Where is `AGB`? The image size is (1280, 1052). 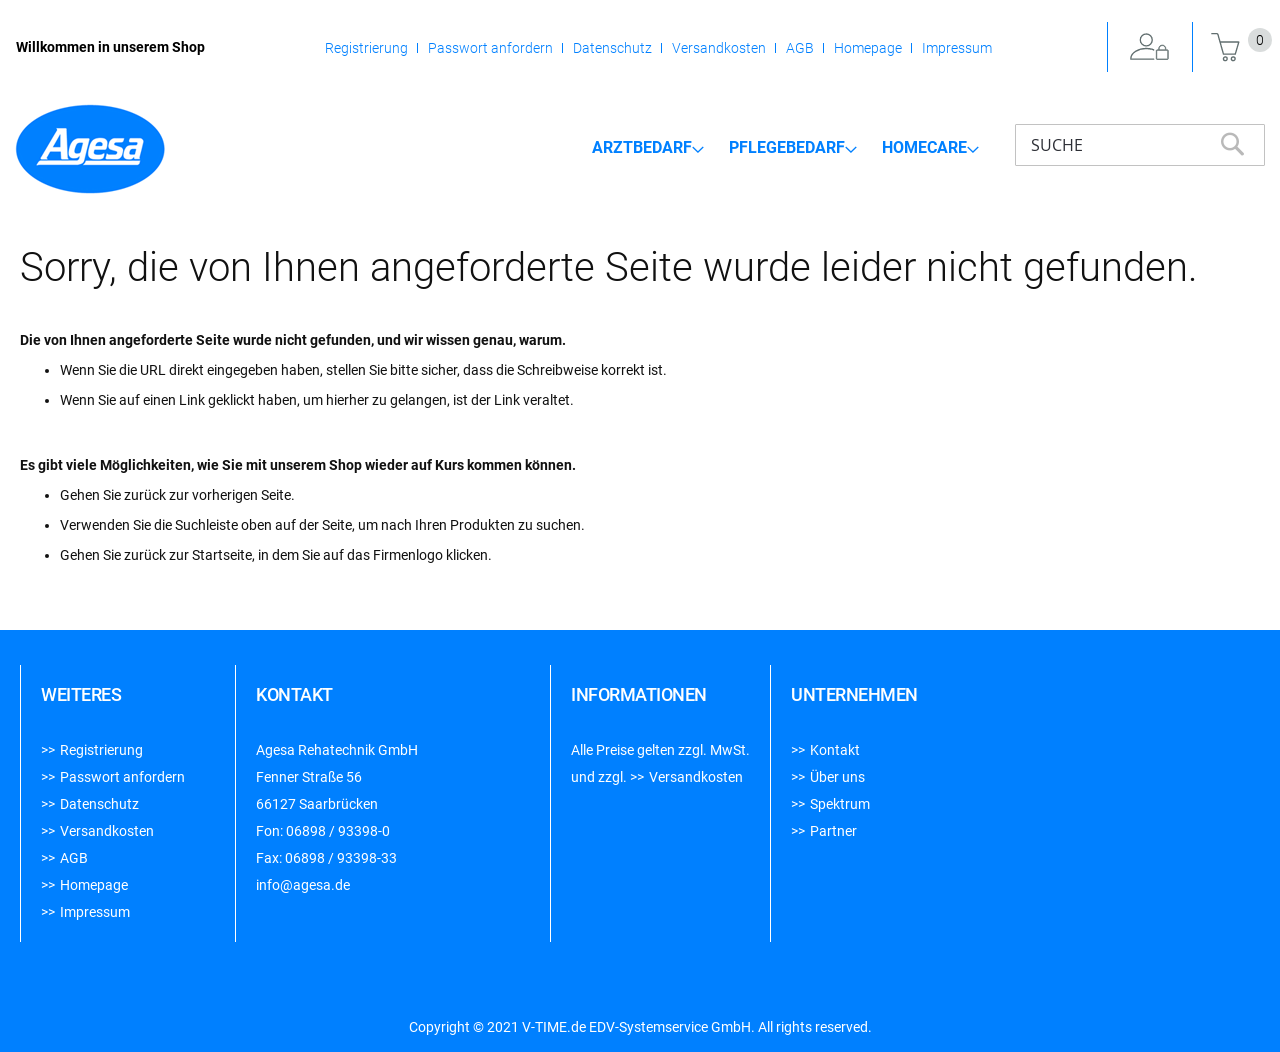 AGB is located at coordinates (800, 48).